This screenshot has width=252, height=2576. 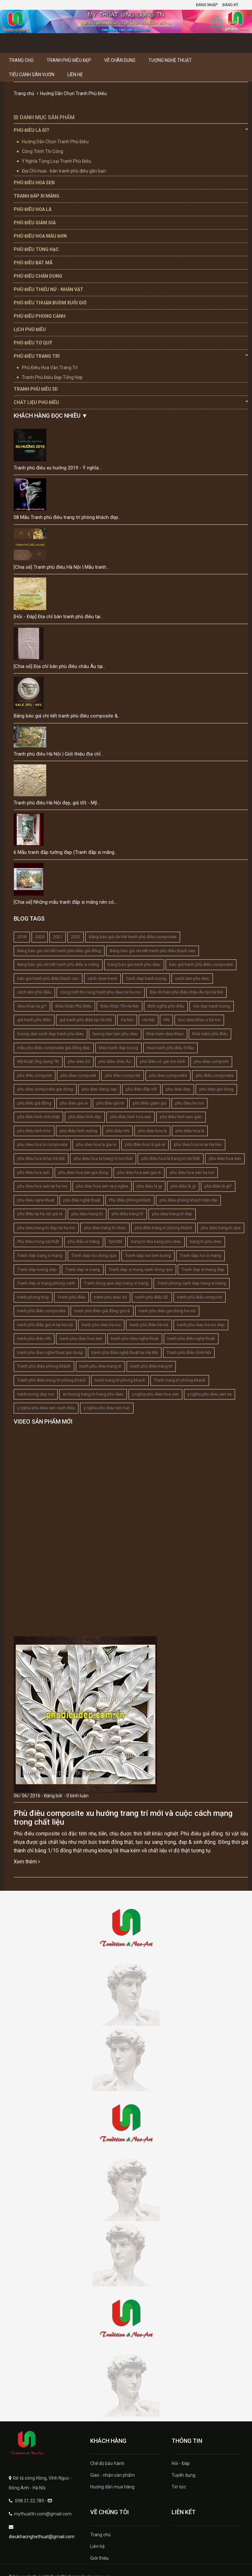 What do you see at coordinates (230, 5) in the screenshot?
I see `Đăng ký` at bounding box center [230, 5].